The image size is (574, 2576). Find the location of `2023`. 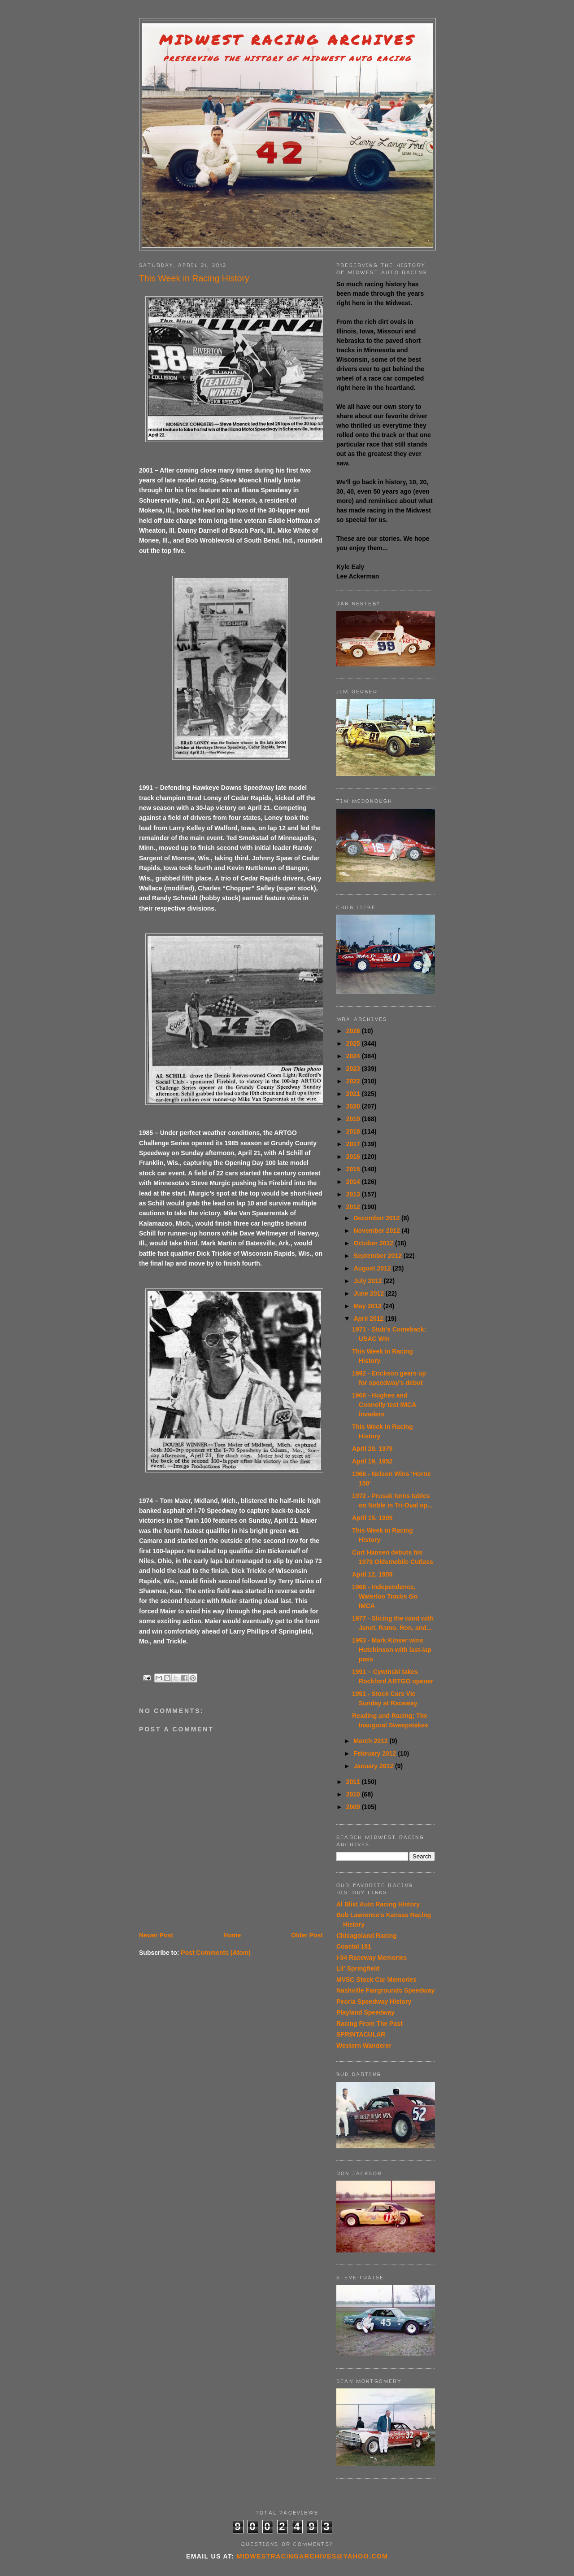

2023 is located at coordinates (354, 1068).